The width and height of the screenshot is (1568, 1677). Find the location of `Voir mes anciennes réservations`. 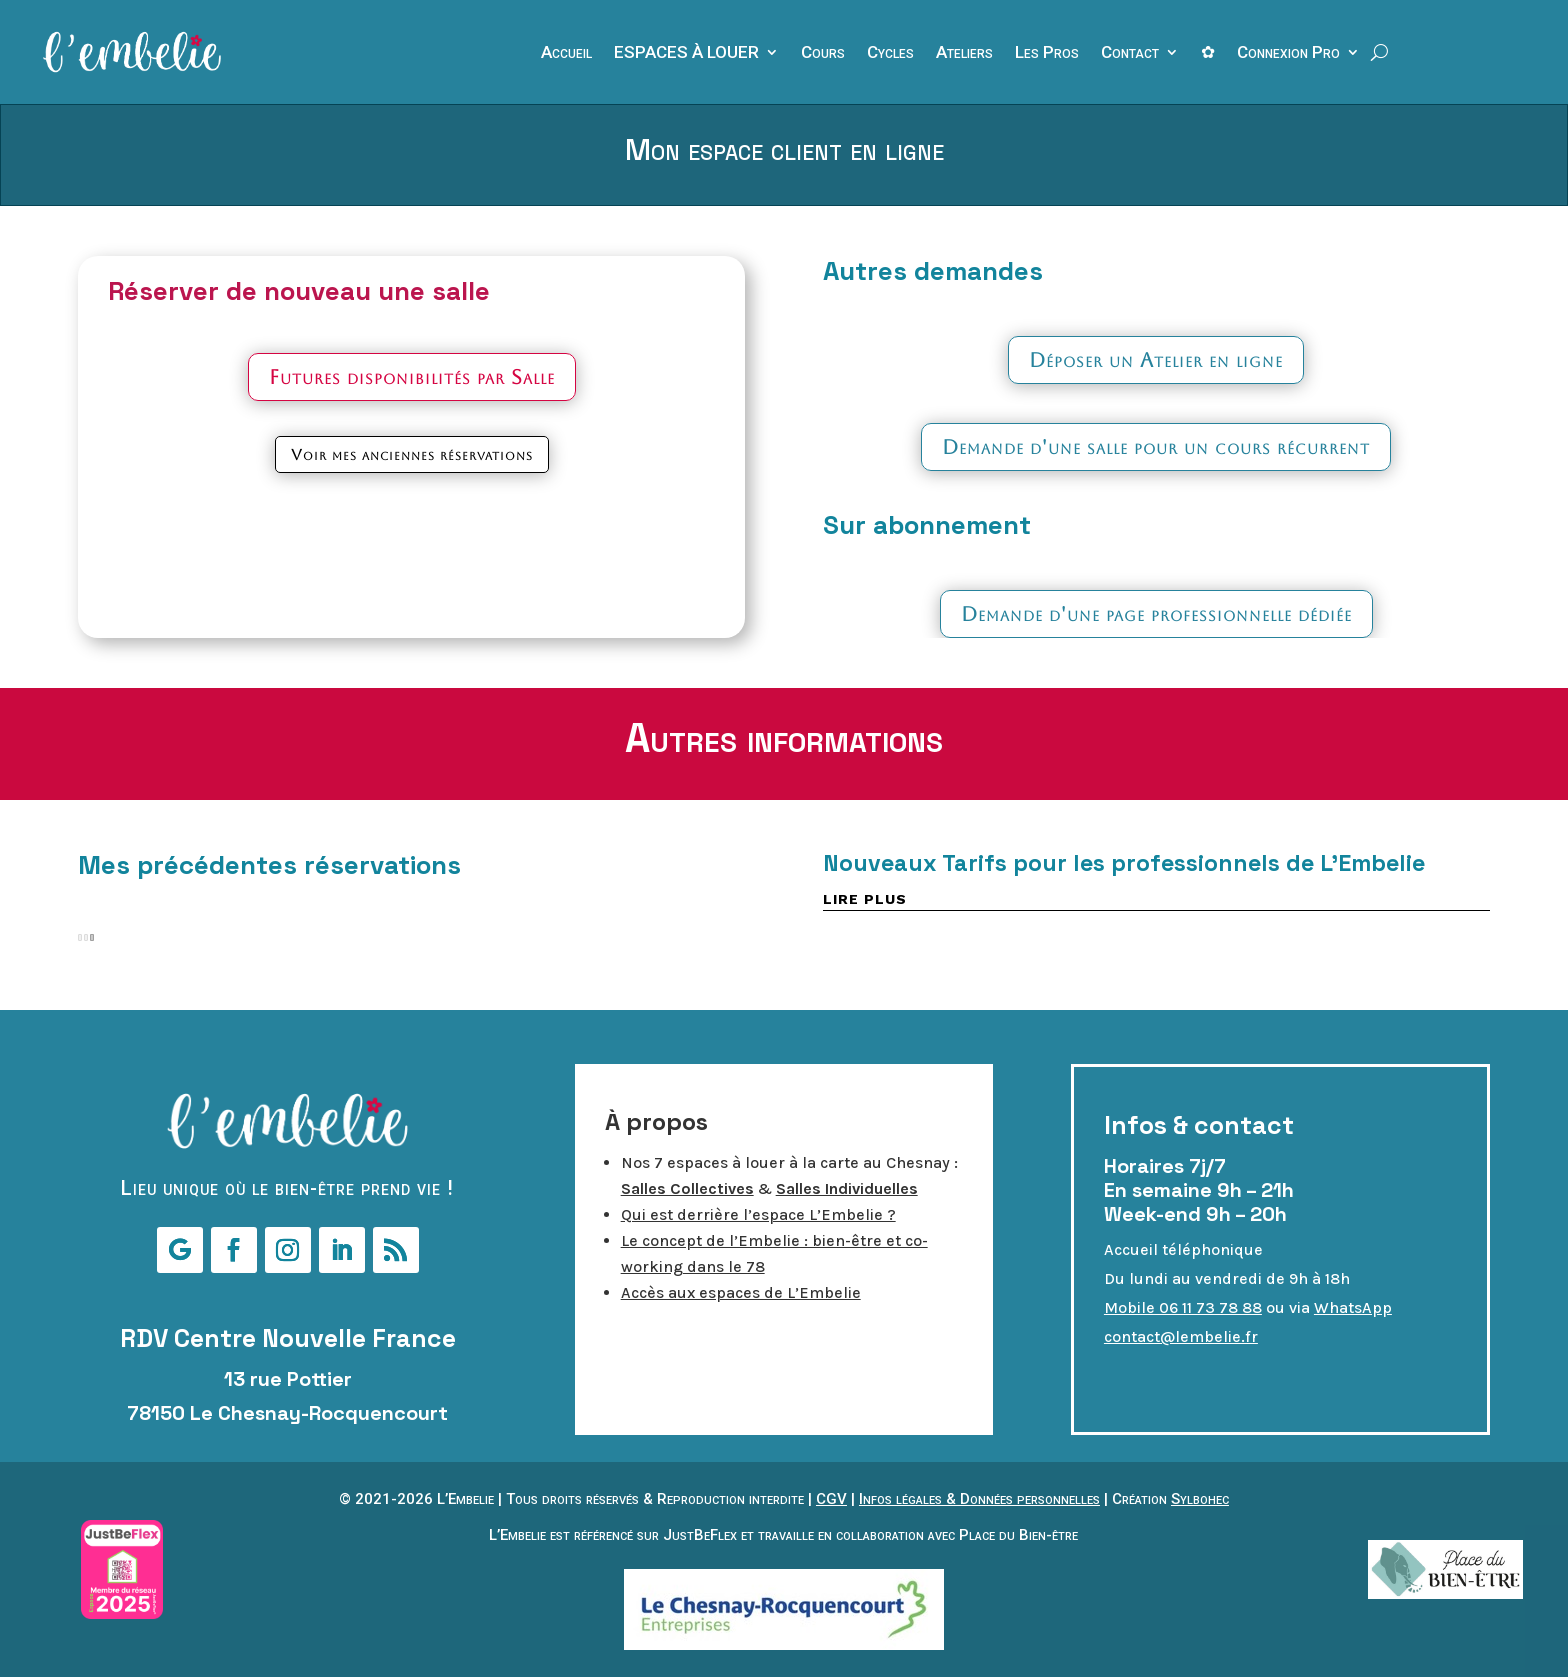

Voir mes anciennes réservations is located at coordinates (412, 454).